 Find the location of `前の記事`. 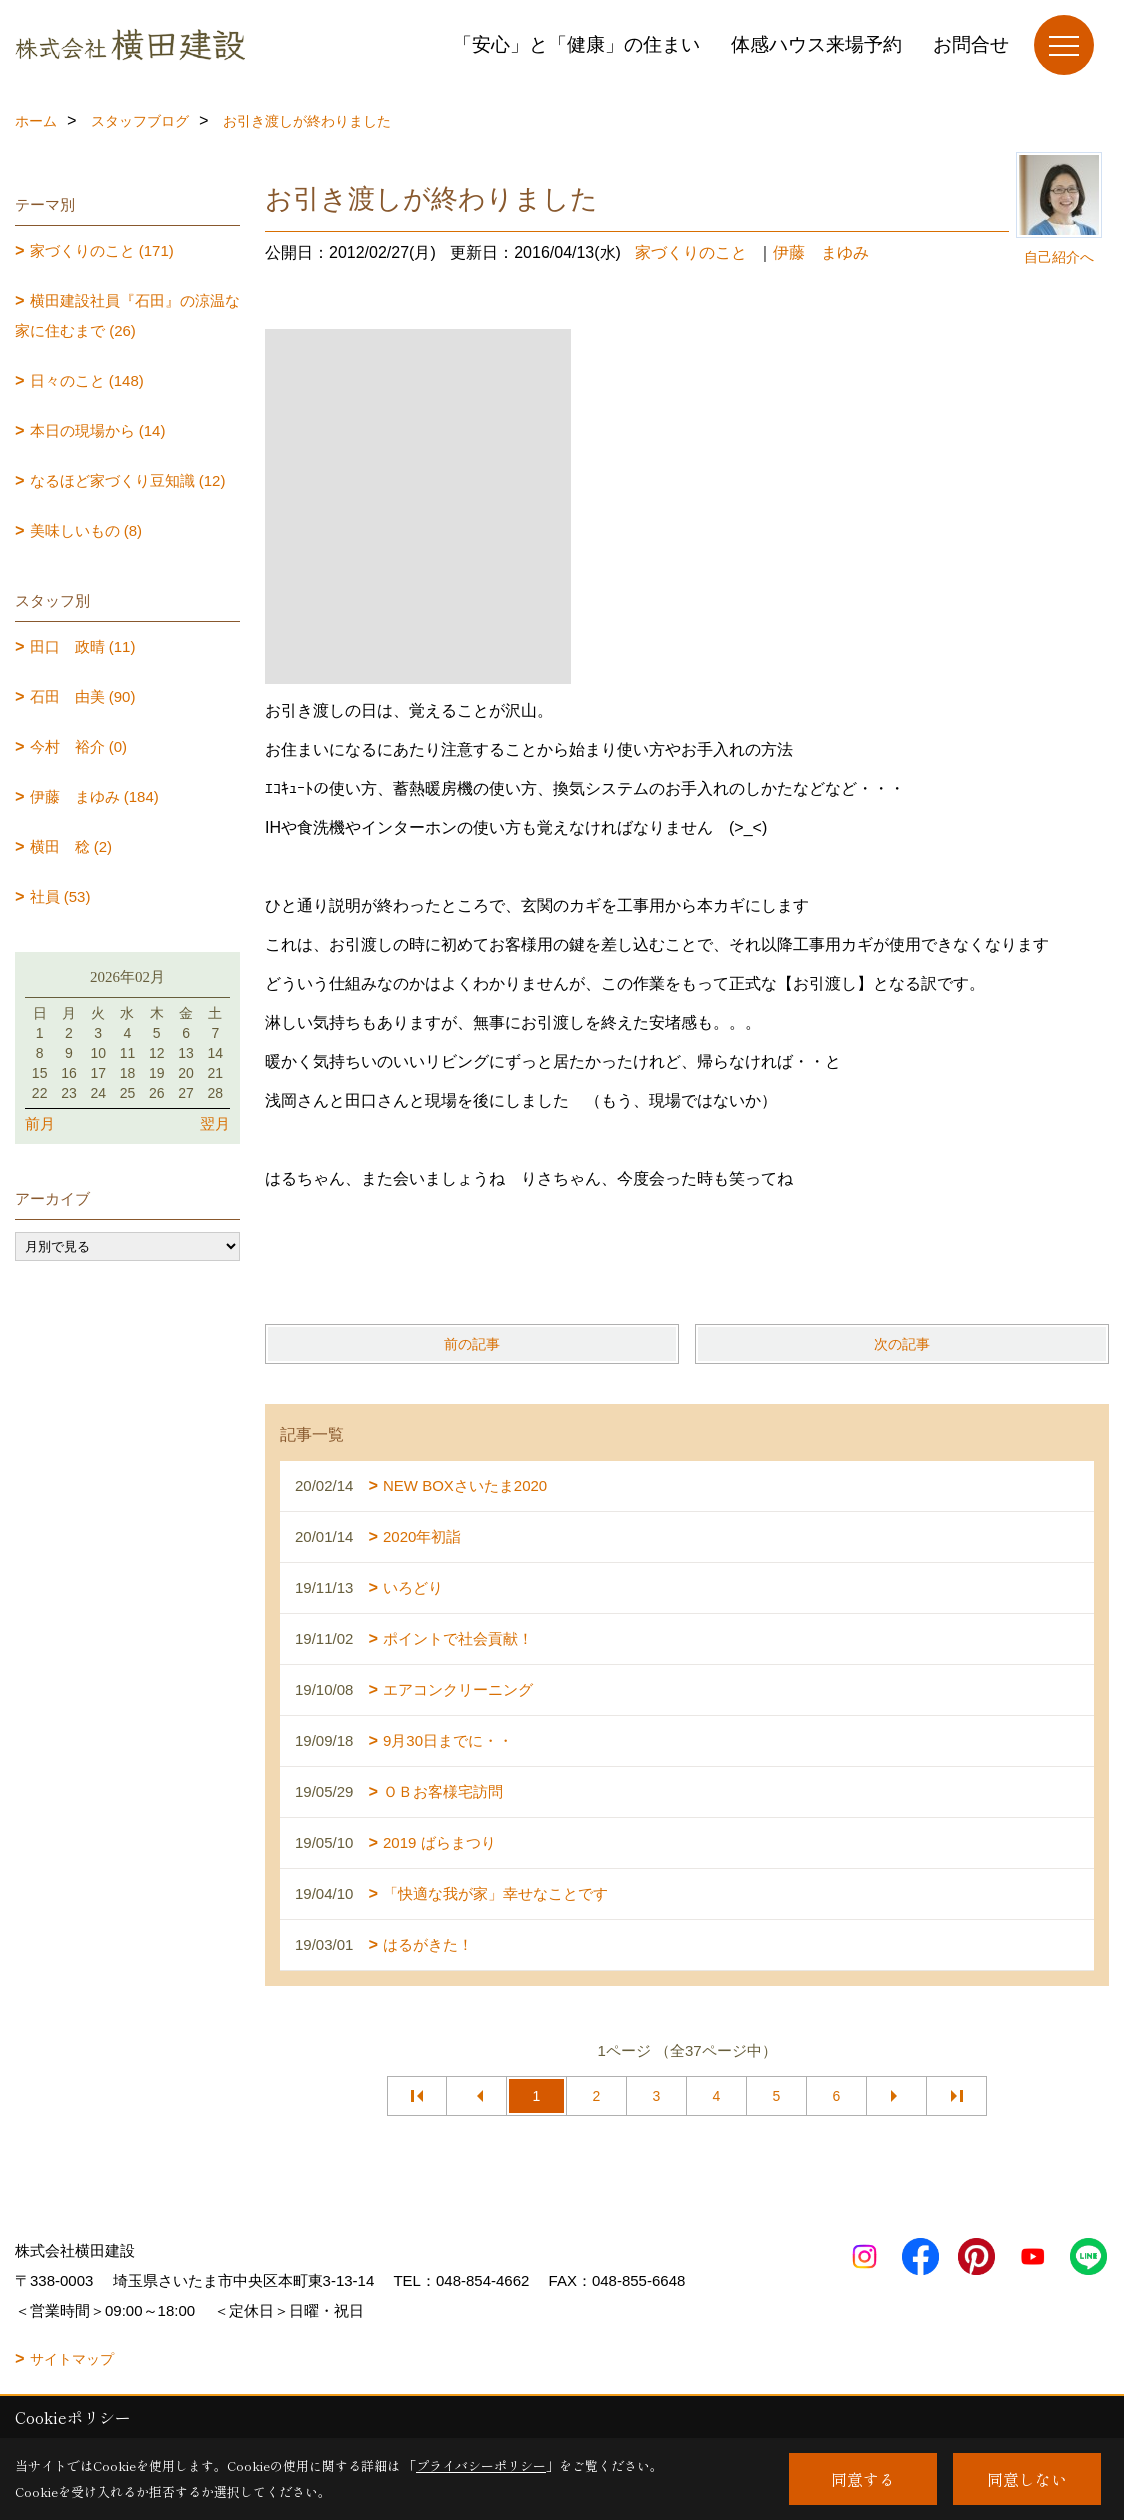

前の記事 is located at coordinates (472, 1344).